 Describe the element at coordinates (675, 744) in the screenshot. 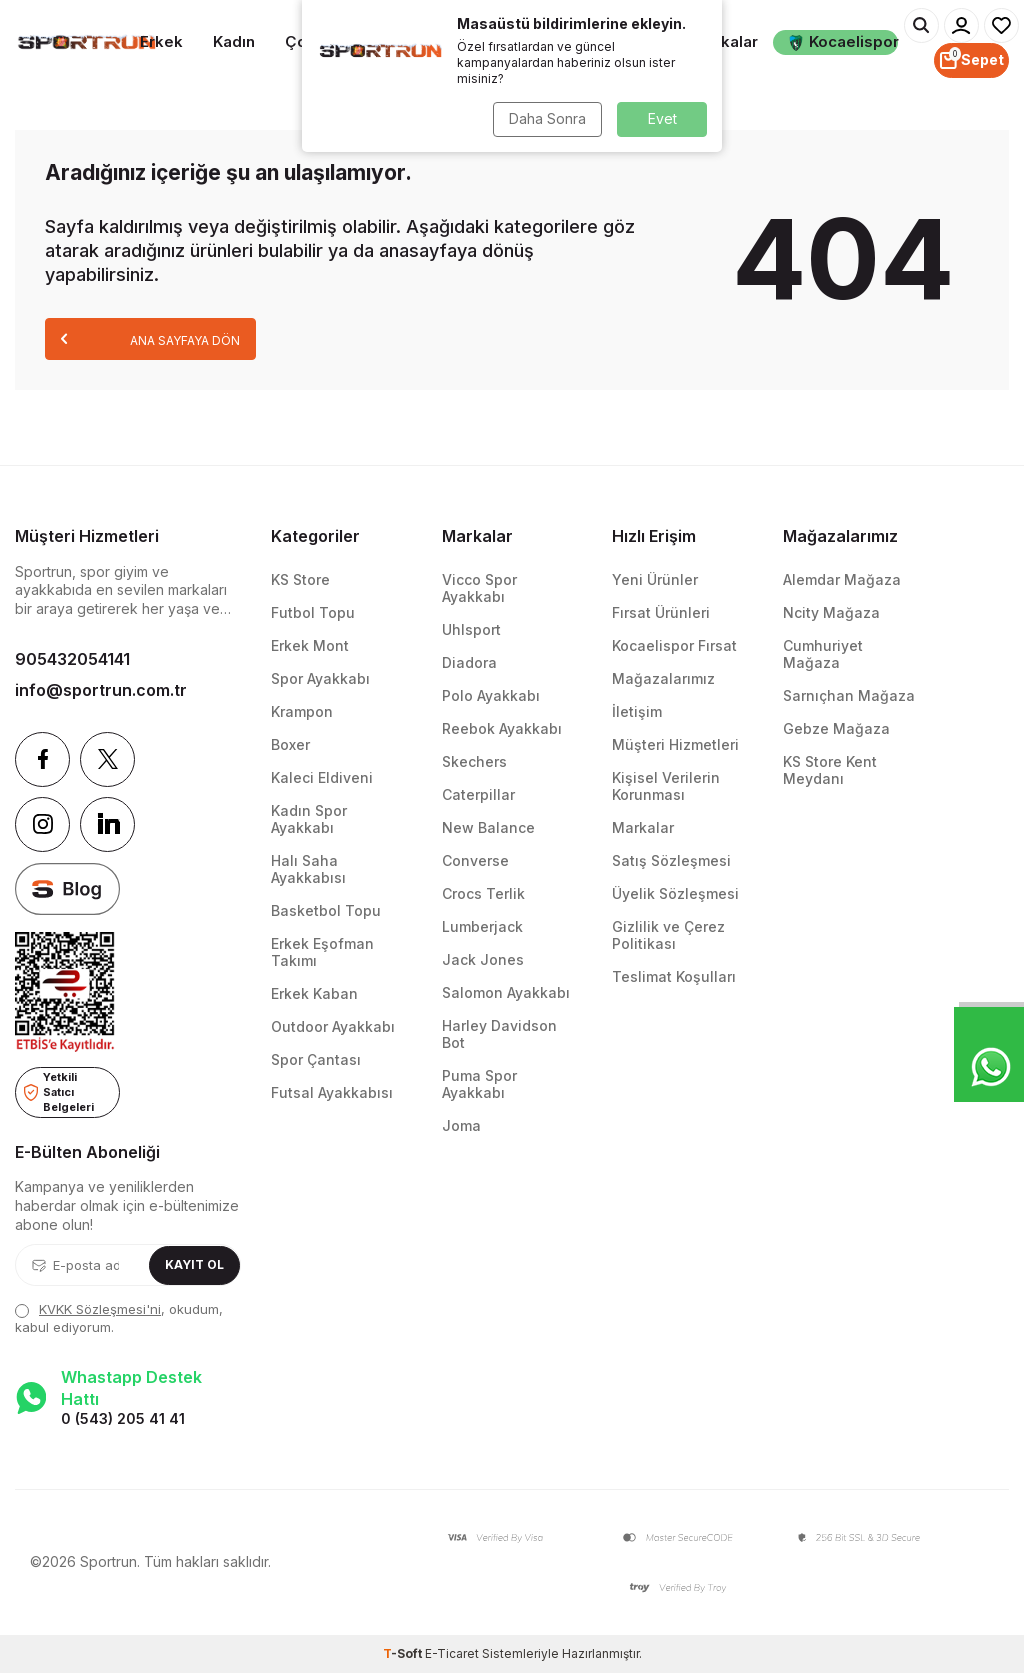

I see `Müşteri Hizmetleri` at that location.